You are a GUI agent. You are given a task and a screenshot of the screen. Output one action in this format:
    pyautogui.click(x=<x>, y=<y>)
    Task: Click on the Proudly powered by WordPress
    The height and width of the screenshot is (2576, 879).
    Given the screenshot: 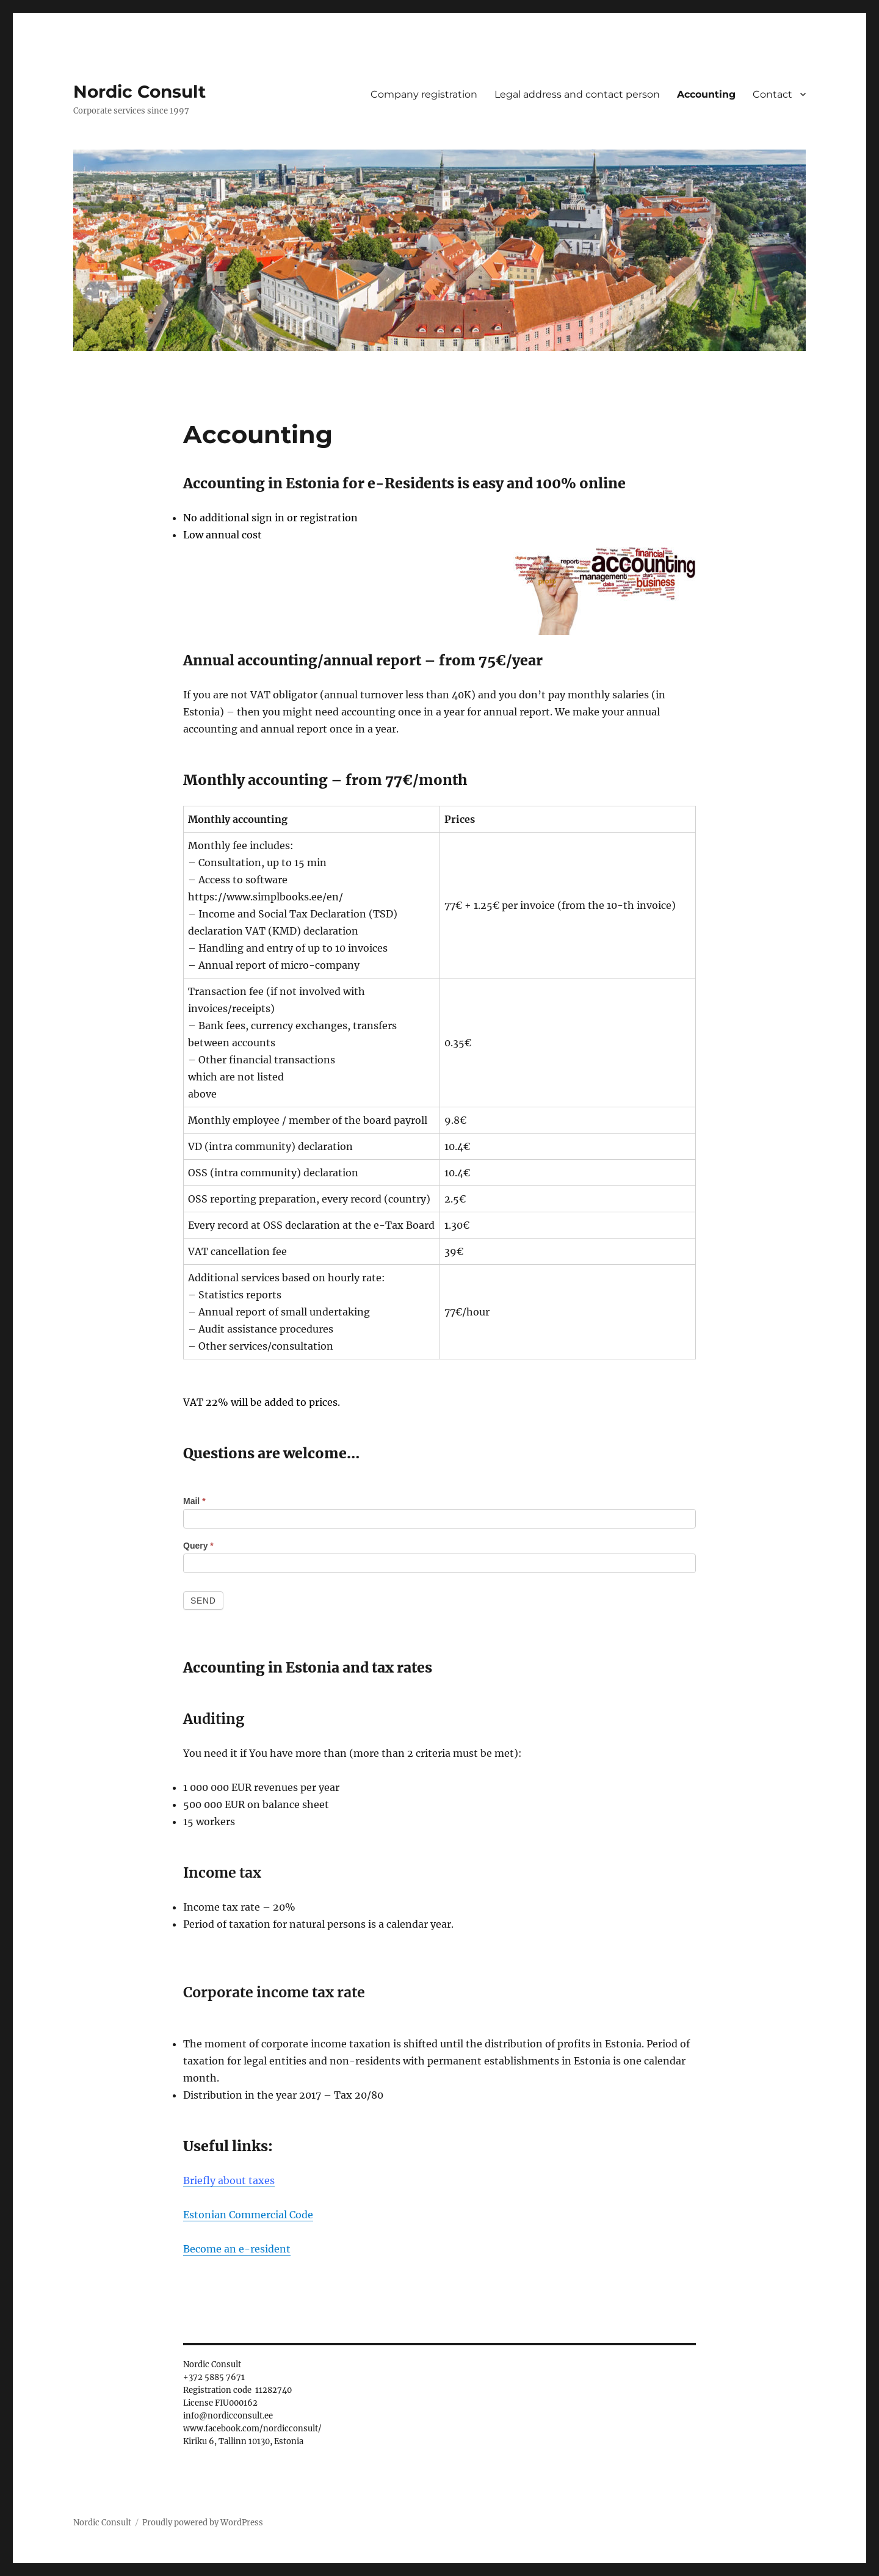 What is the action you would take?
    pyautogui.click(x=202, y=2522)
    